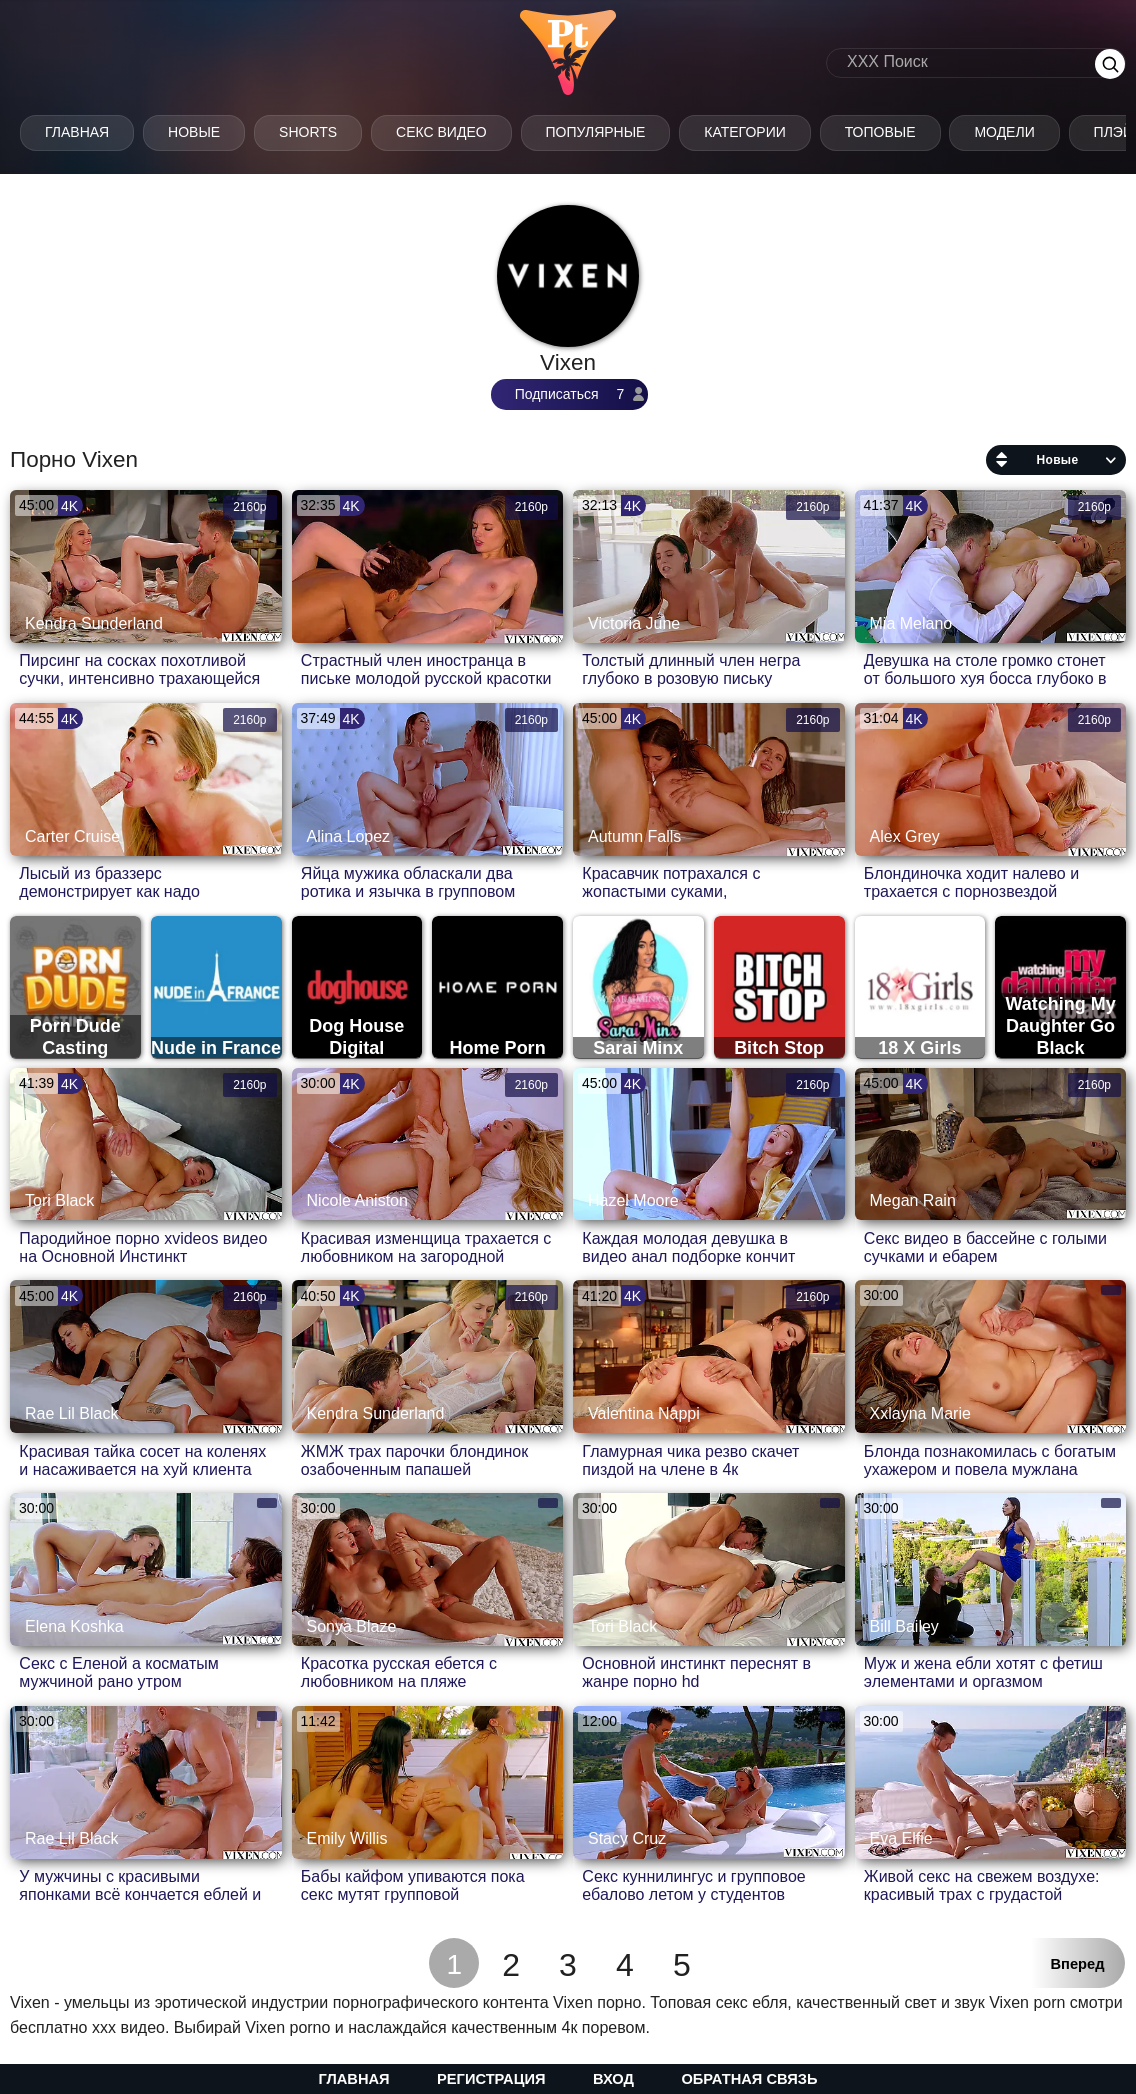 The image size is (1136, 2094). What do you see at coordinates (634, 623) in the screenshot?
I see `Victoria June` at bounding box center [634, 623].